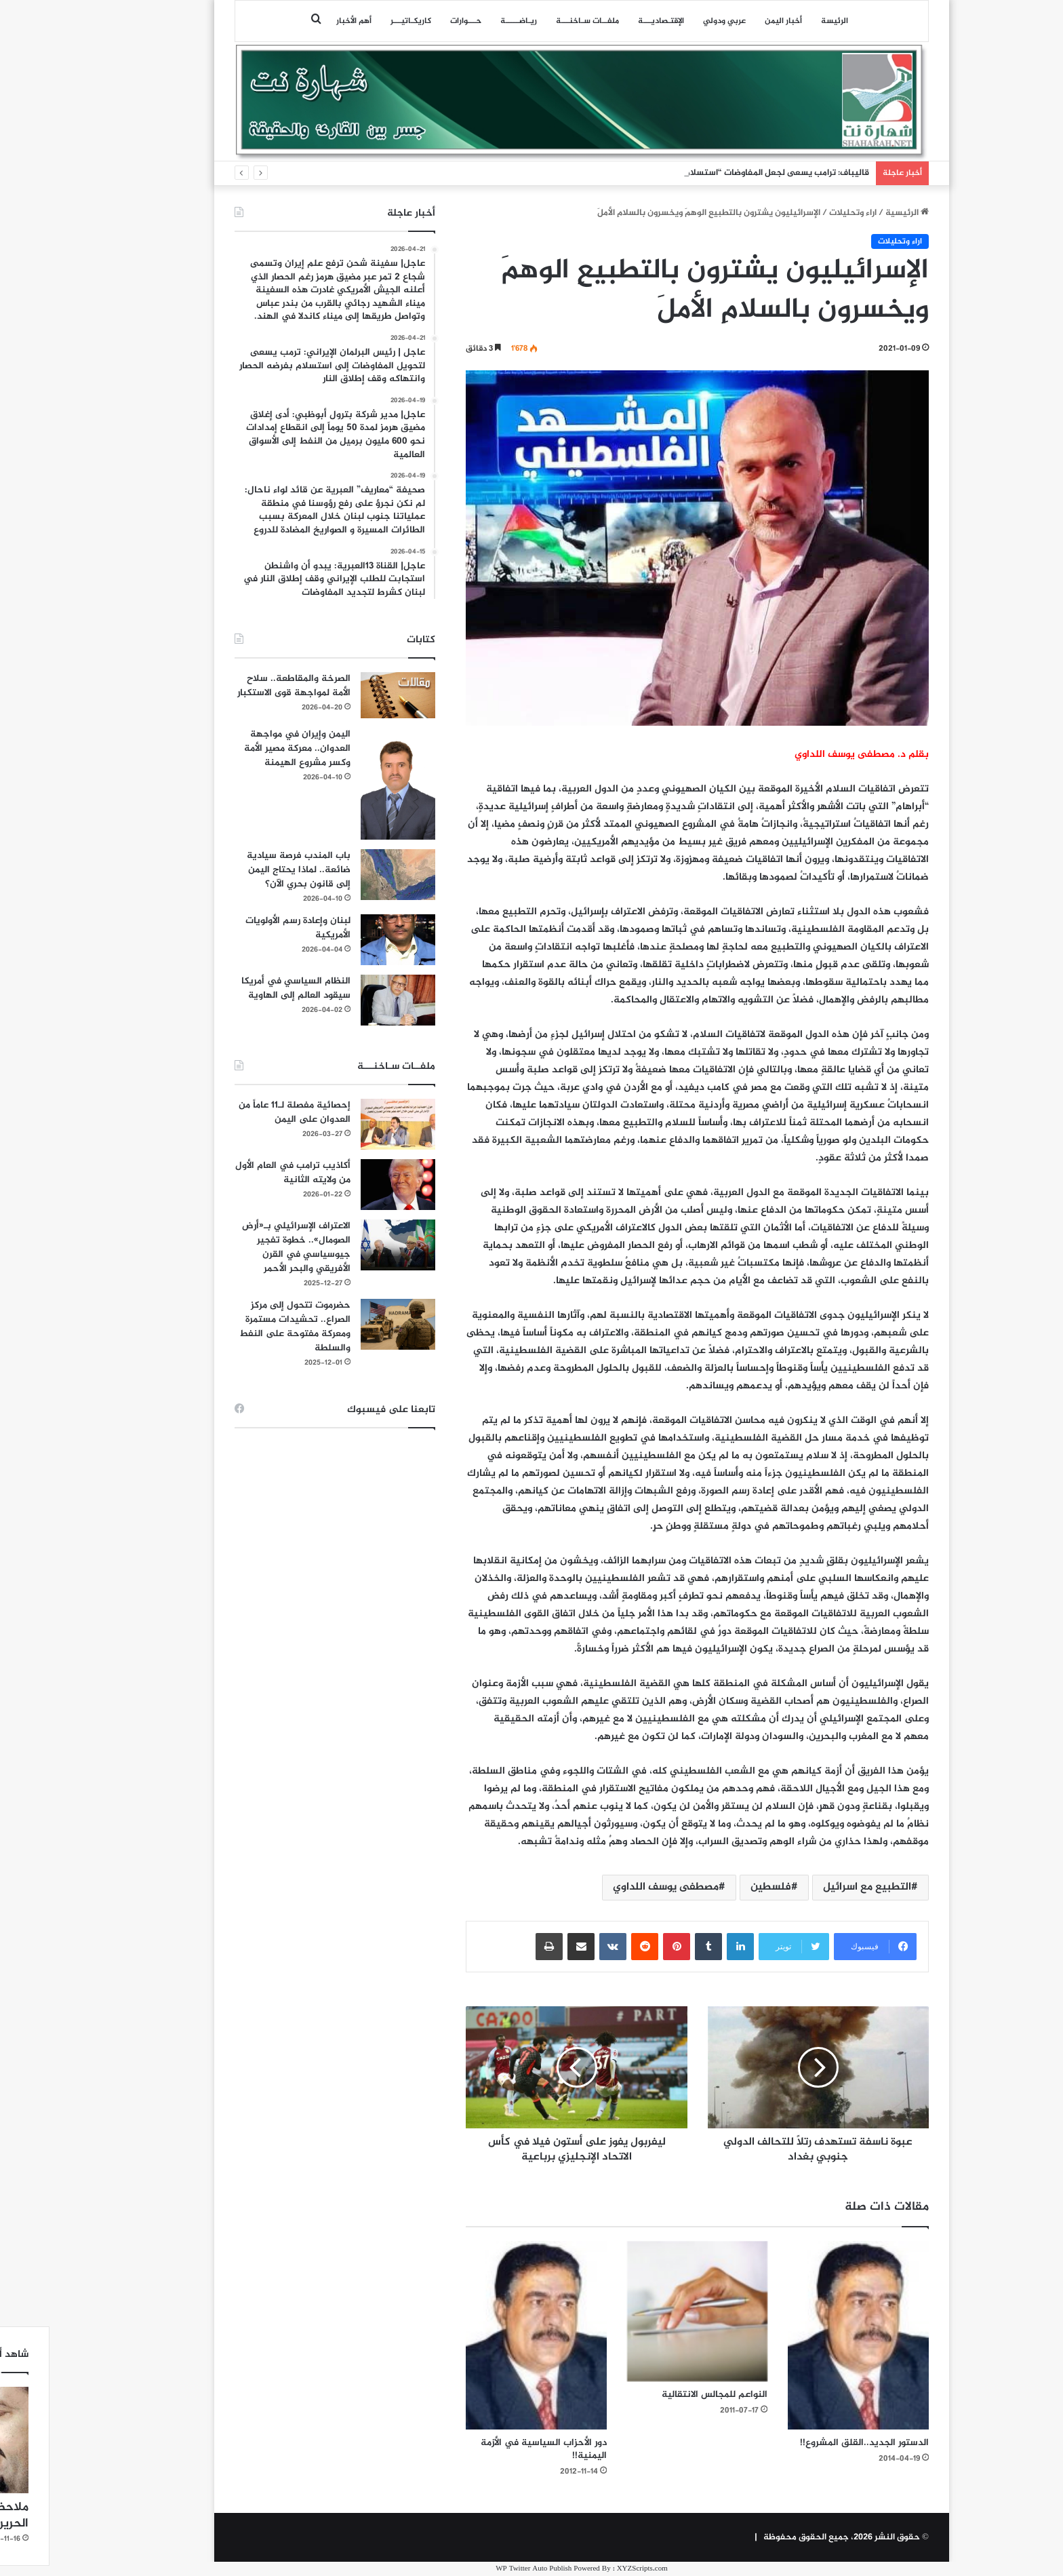 This screenshot has height=2576, width=1063. Describe the element at coordinates (347, 874) in the screenshot. I see `[باب المندب فرصة سيادية ضائعة.. لماذا يحتاج اليمن إلى قانون بحري الآن؟]` at that location.